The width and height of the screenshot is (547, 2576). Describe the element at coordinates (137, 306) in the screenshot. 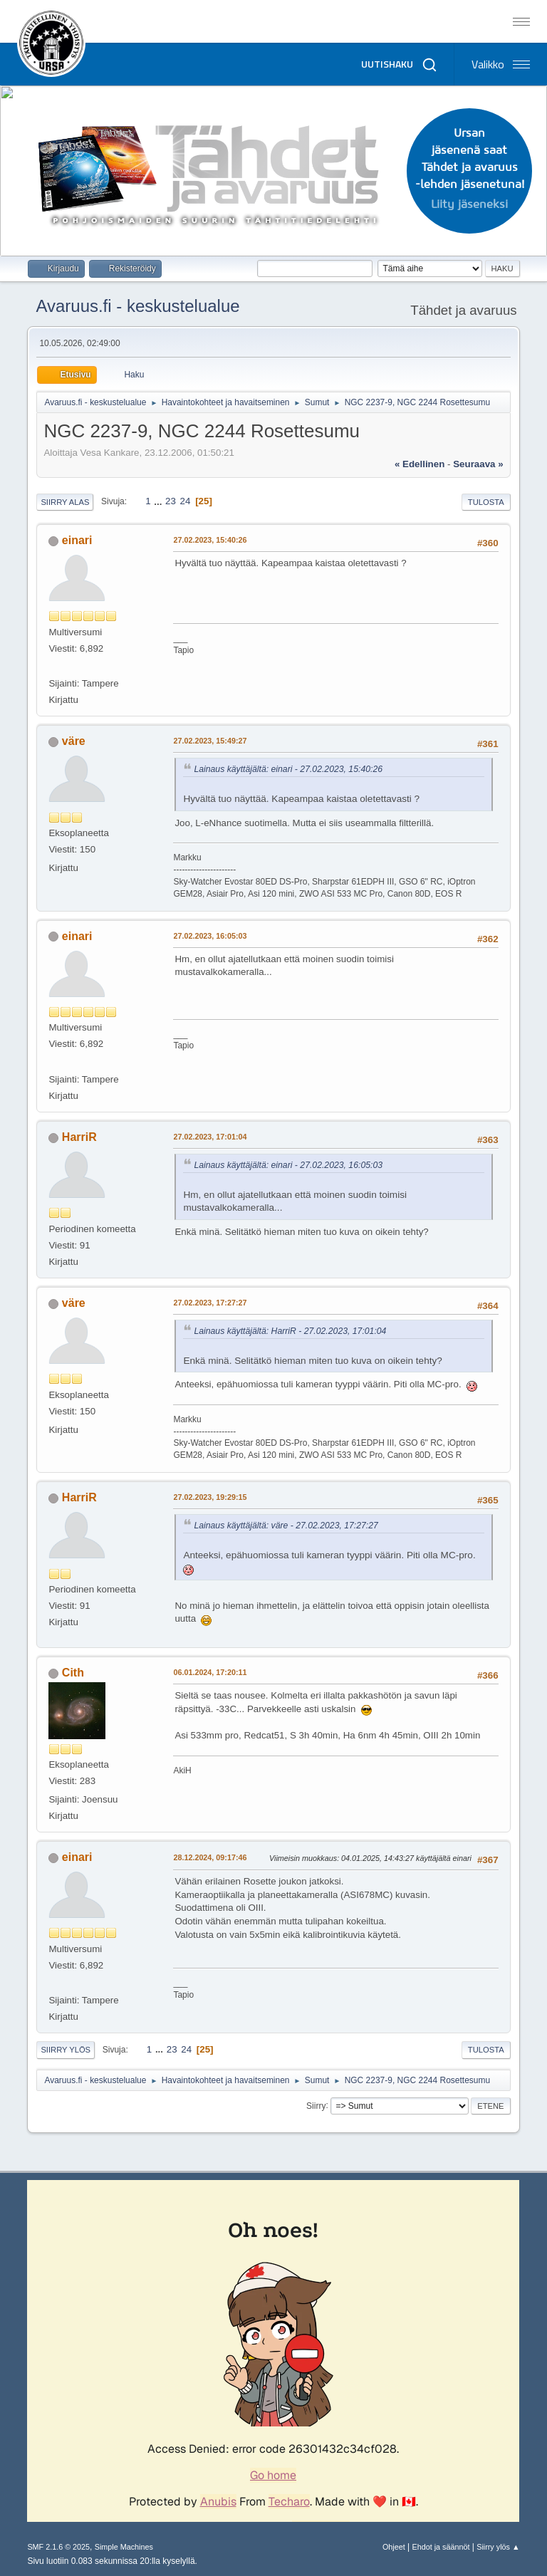

I see `Avaruus.fi - keskustelualue` at that location.